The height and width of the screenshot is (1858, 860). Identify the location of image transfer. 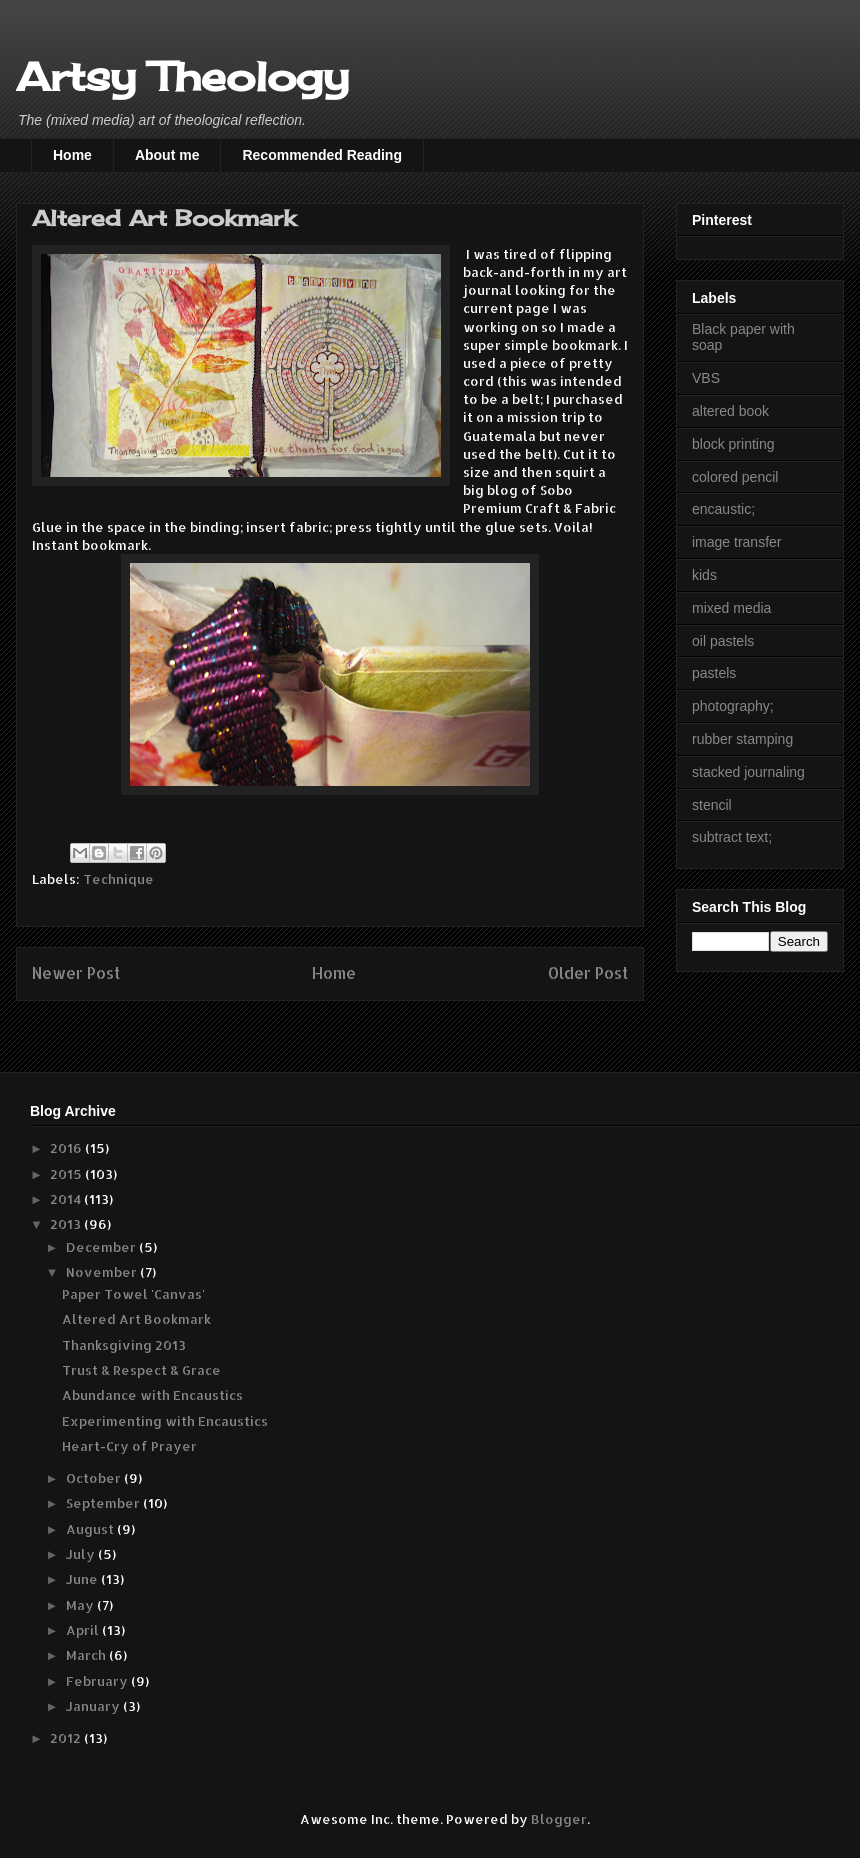
(736, 542).